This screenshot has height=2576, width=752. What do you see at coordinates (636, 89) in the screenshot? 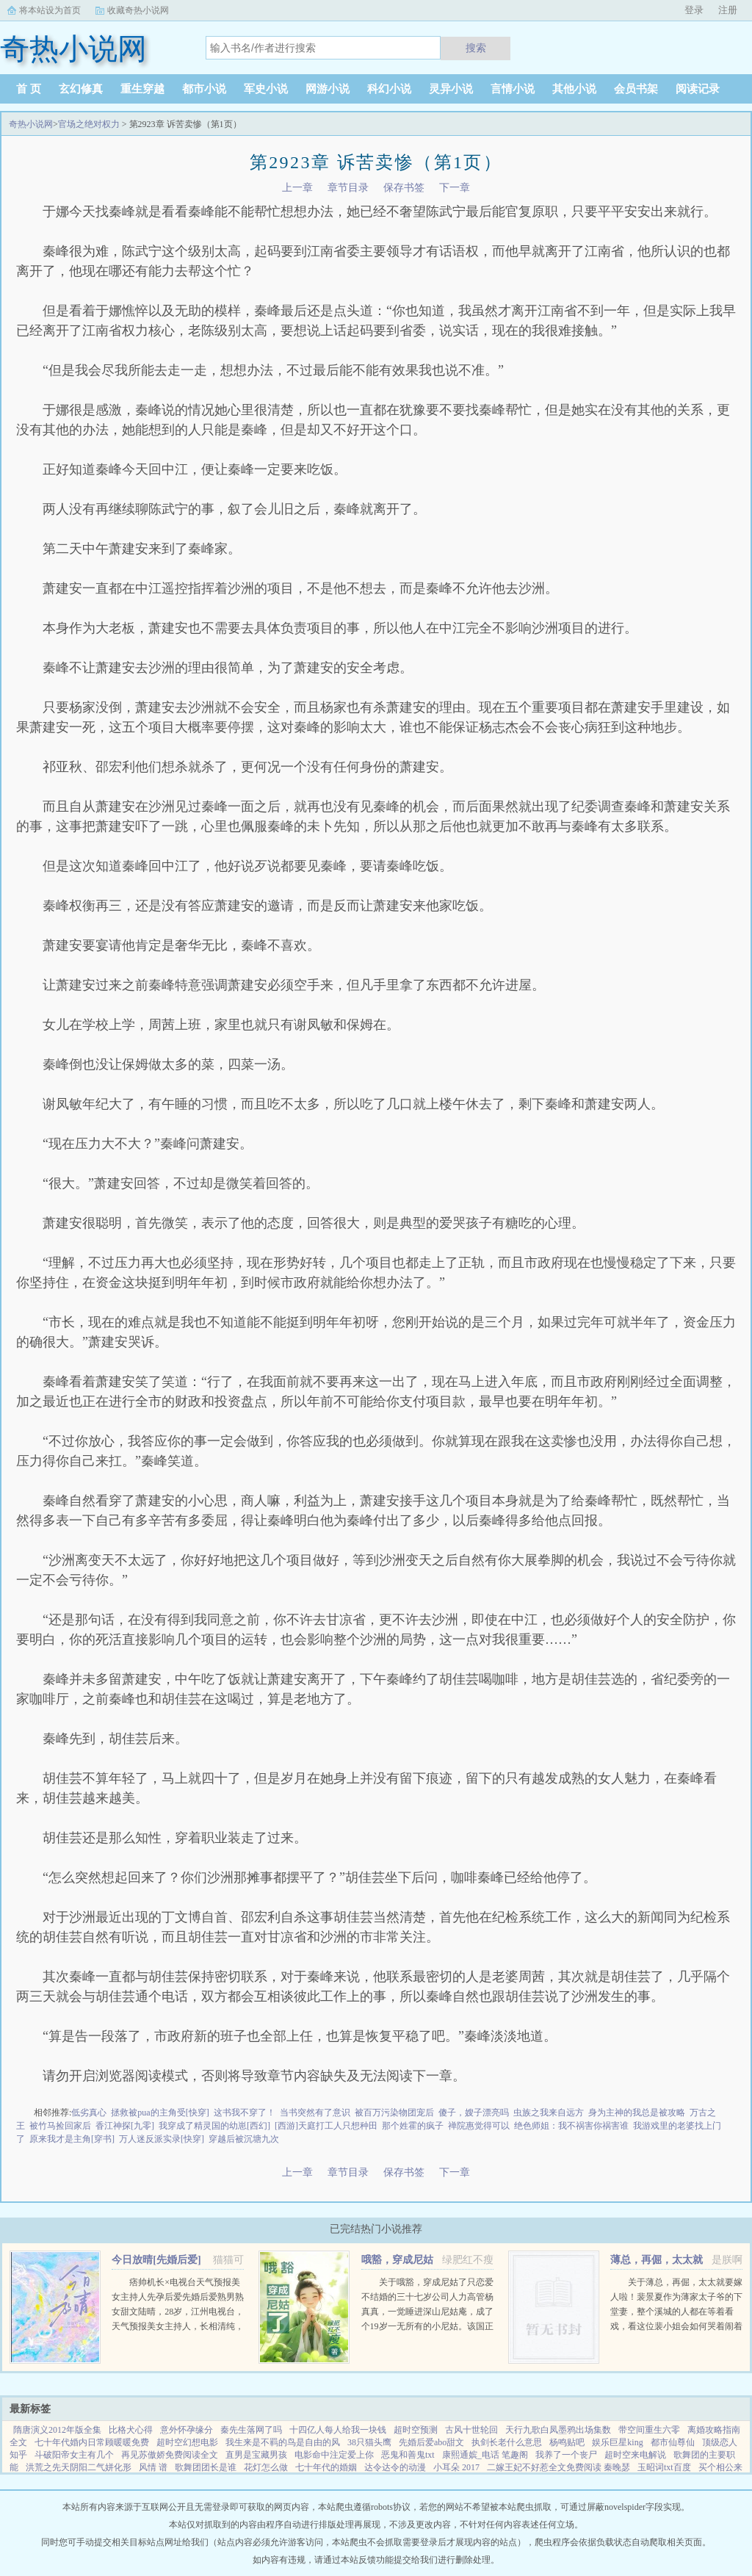
I see `会员书架` at bounding box center [636, 89].